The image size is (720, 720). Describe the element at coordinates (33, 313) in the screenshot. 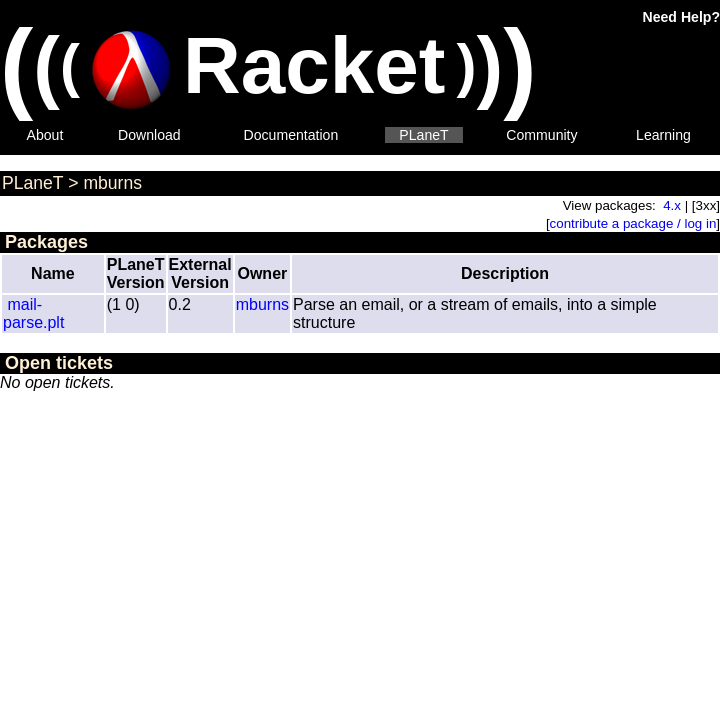

I see `mail-parse.plt` at that location.